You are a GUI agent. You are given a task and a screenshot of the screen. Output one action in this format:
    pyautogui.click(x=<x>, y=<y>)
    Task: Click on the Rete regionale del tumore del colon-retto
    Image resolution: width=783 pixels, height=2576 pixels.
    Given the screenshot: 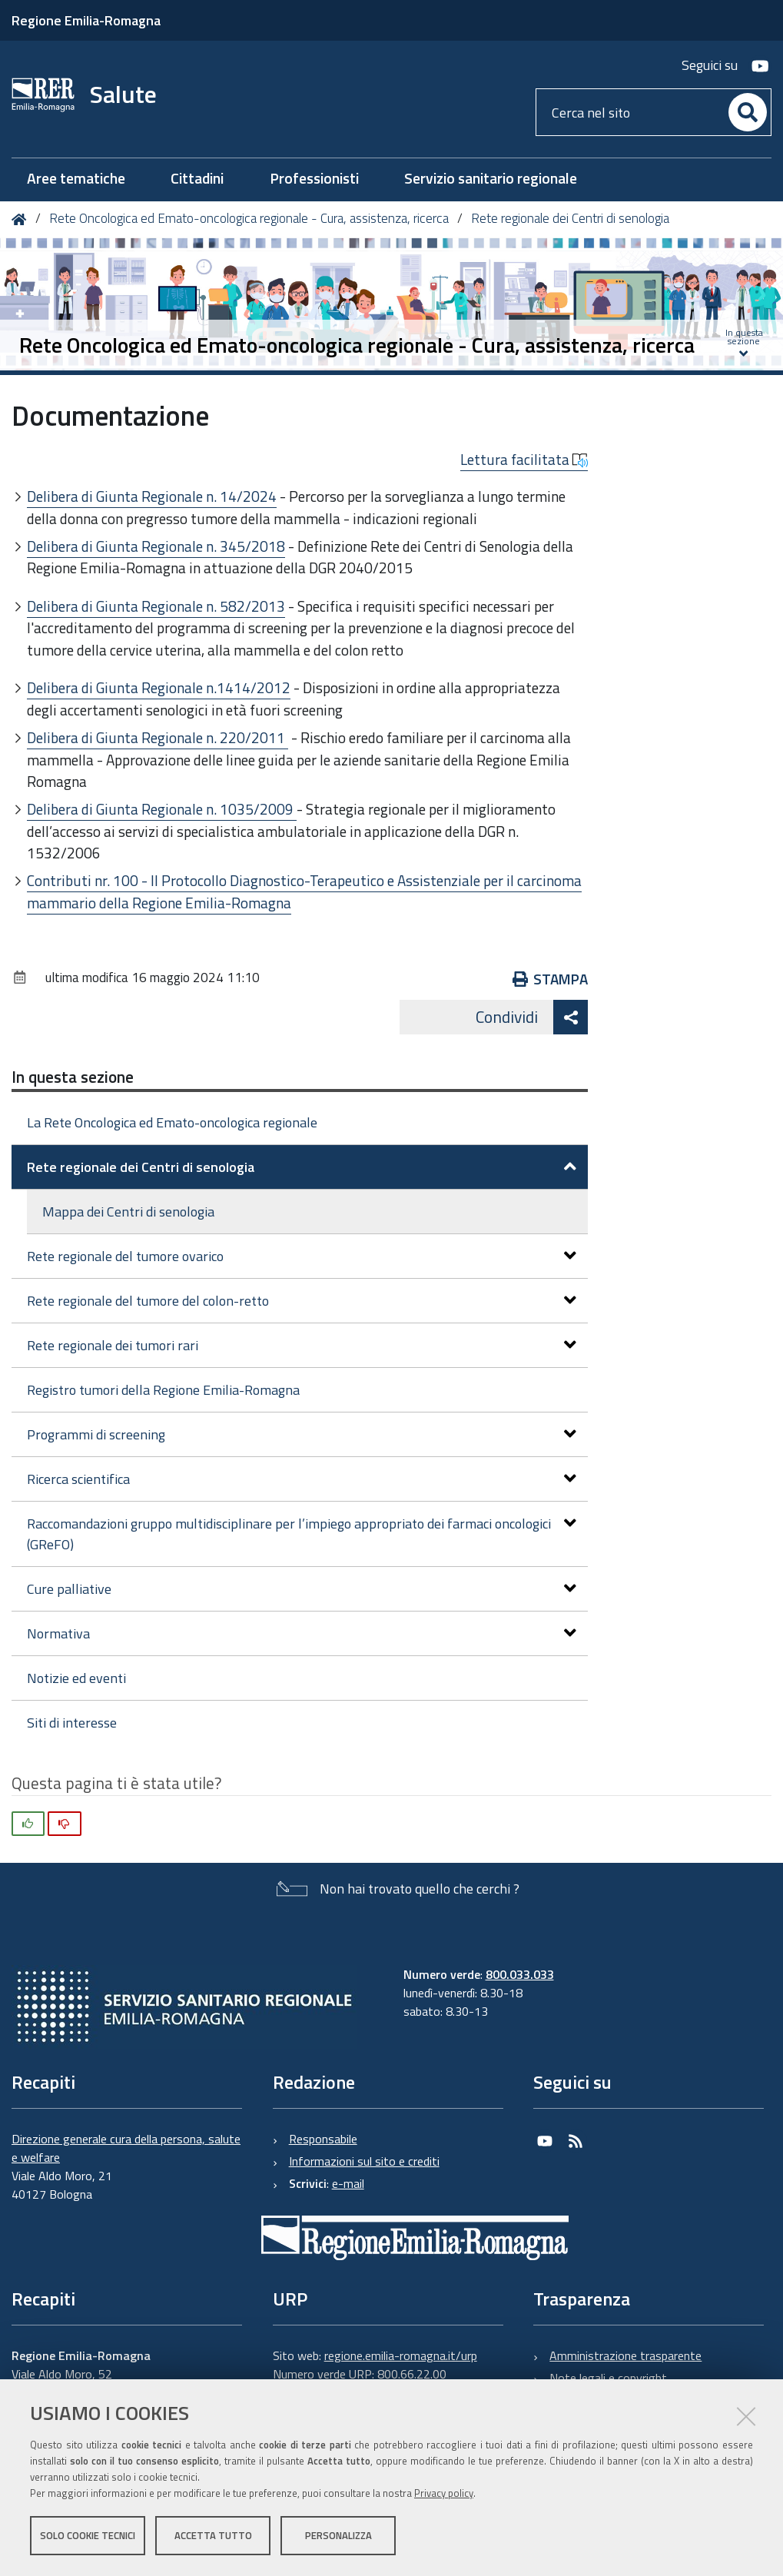 What is the action you would take?
    pyautogui.click(x=301, y=1300)
    